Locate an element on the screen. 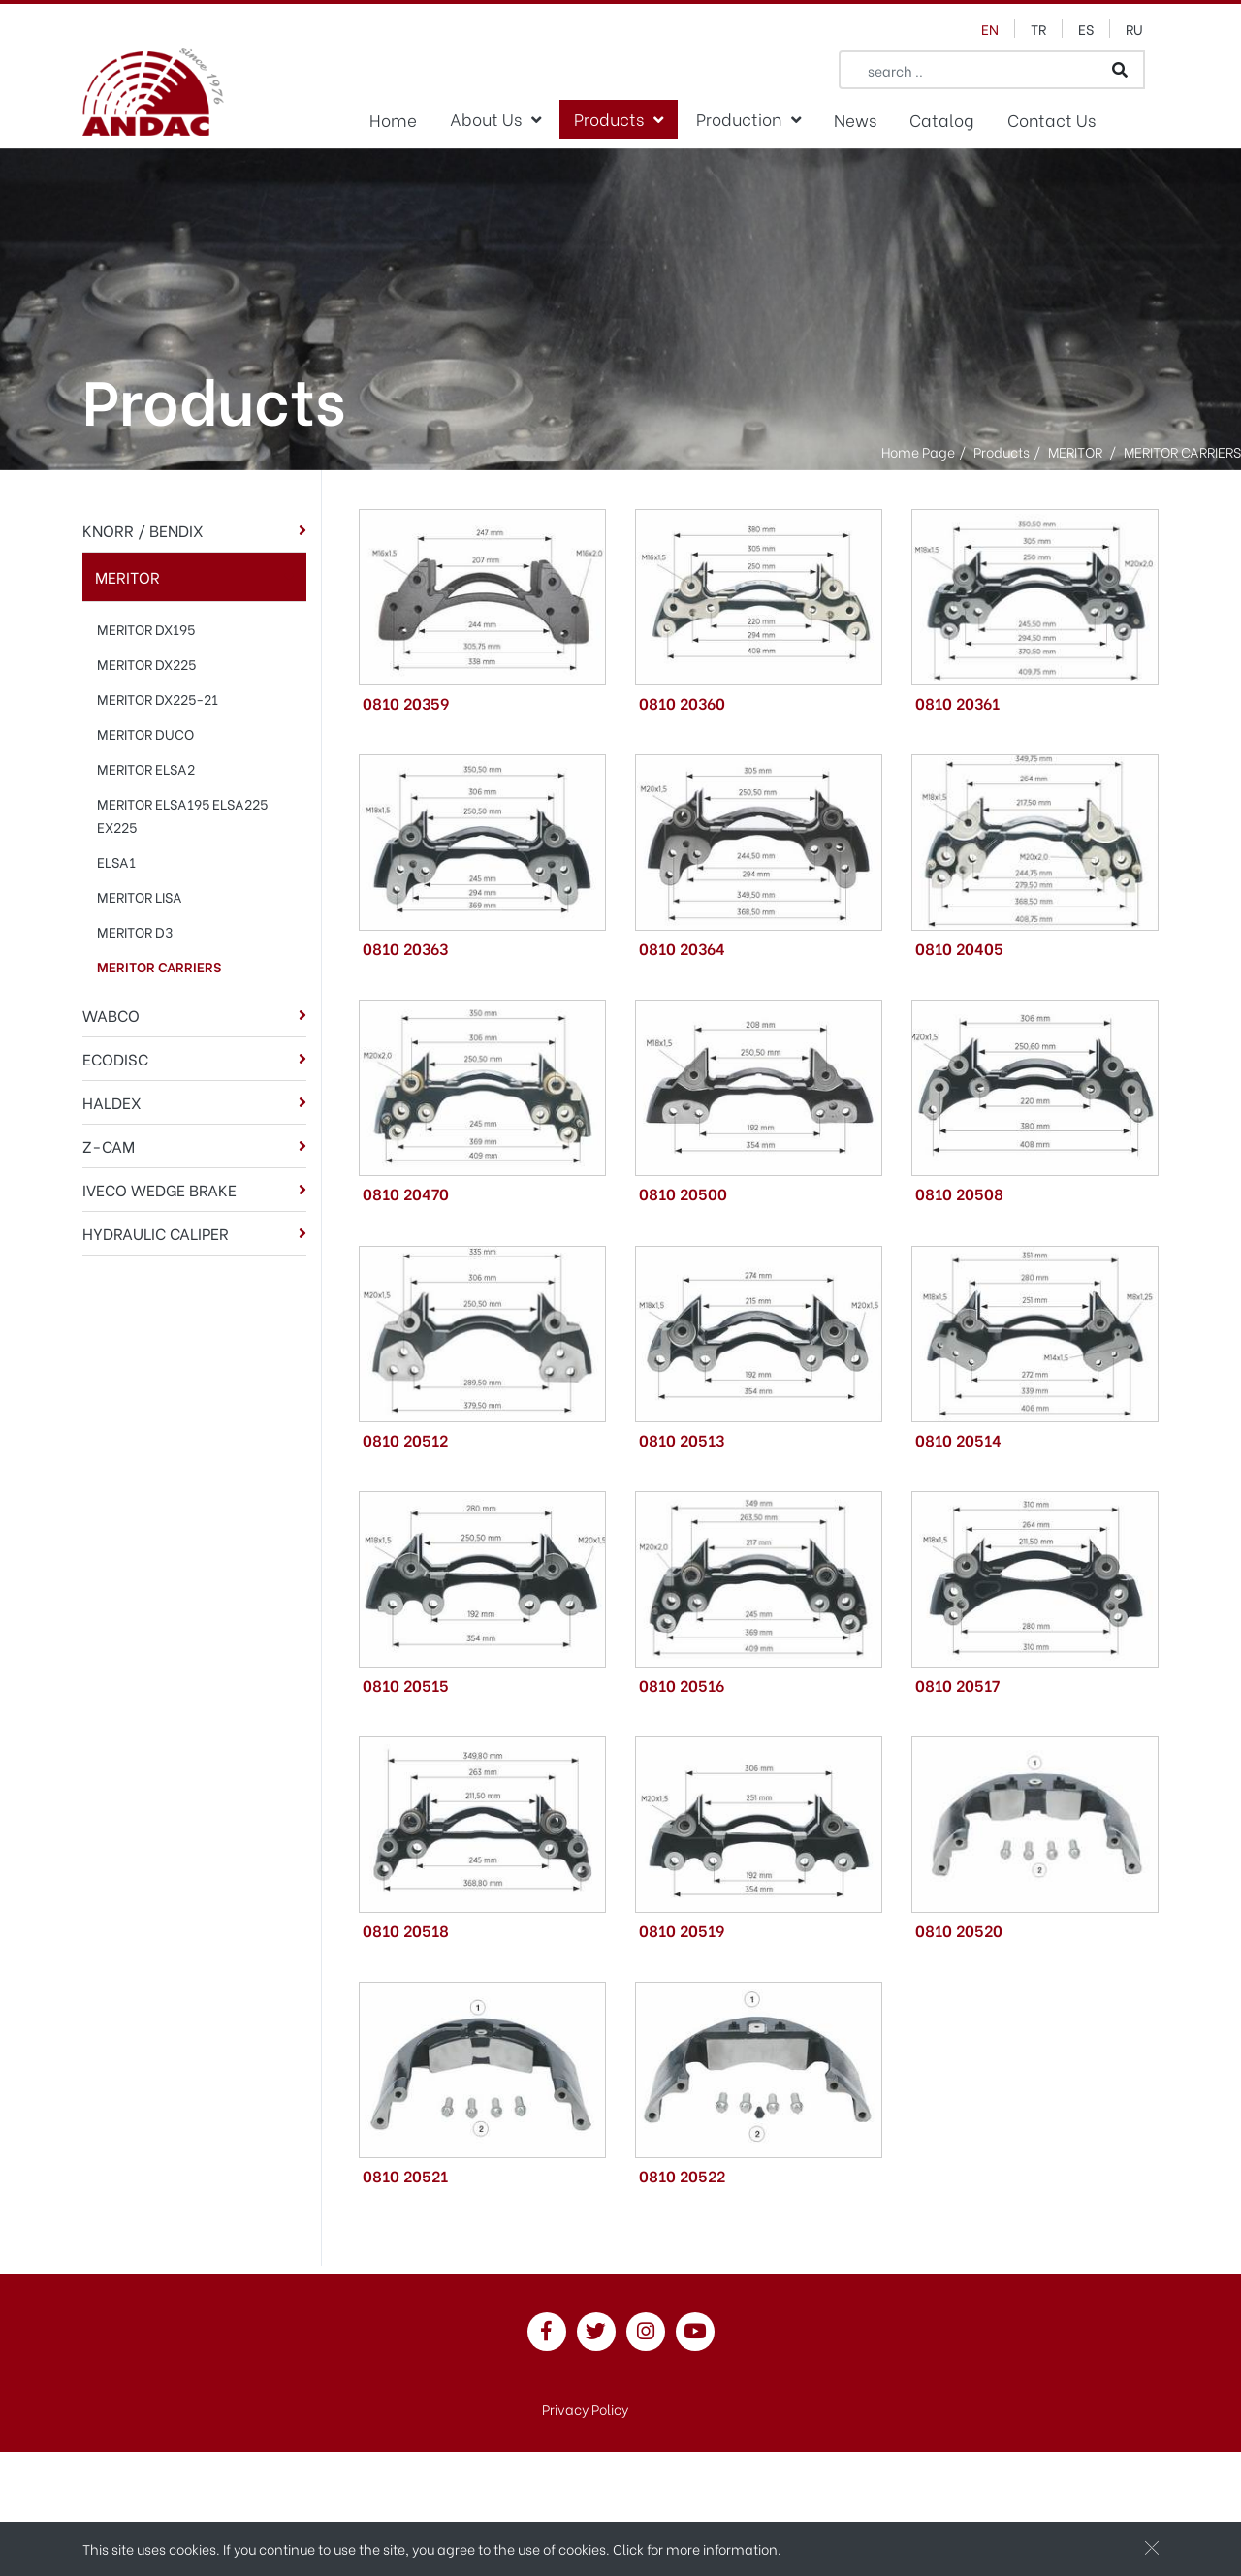 The height and width of the screenshot is (2576, 1241). ECODISC is located at coordinates (115, 1058).